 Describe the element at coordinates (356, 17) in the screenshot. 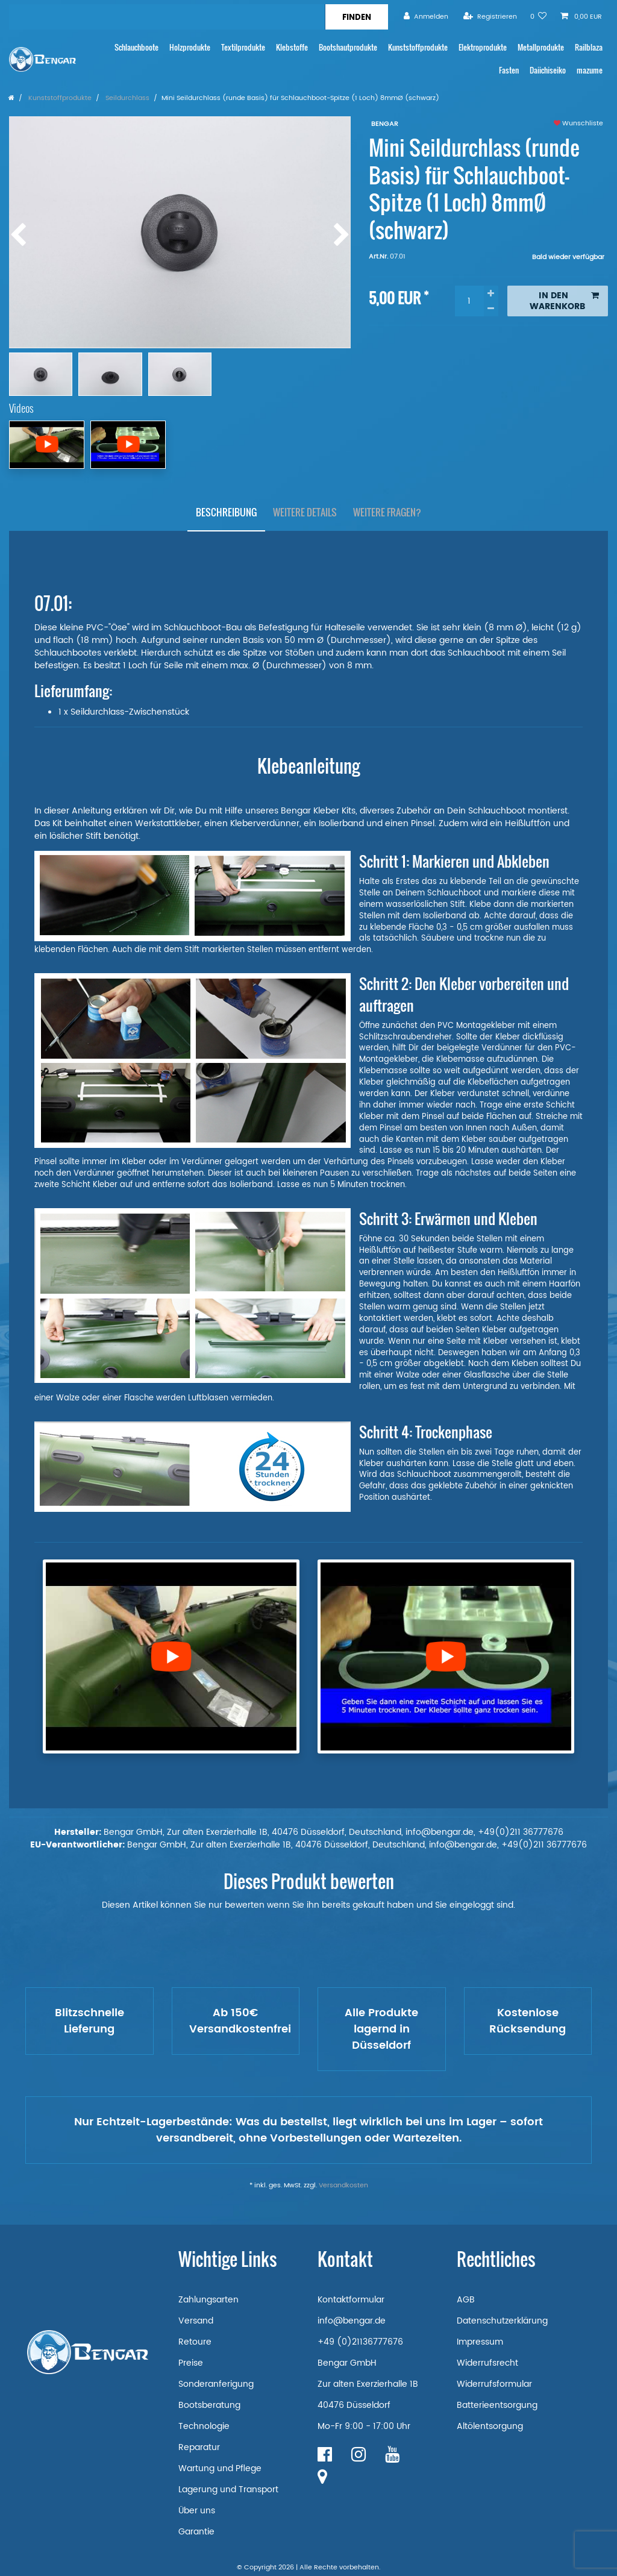

I see `[Suche]` at that location.